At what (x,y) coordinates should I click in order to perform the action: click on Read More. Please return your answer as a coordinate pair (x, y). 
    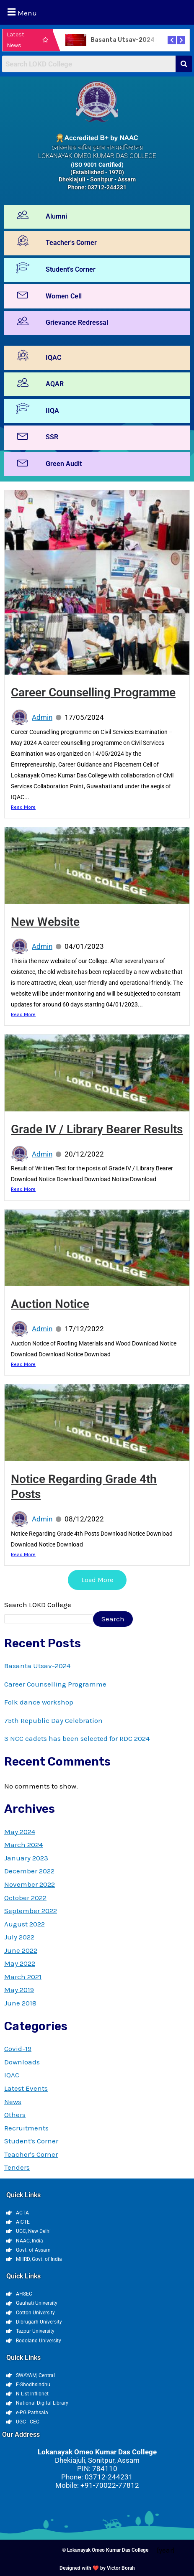
    Looking at the image, I should click on (23, 807).